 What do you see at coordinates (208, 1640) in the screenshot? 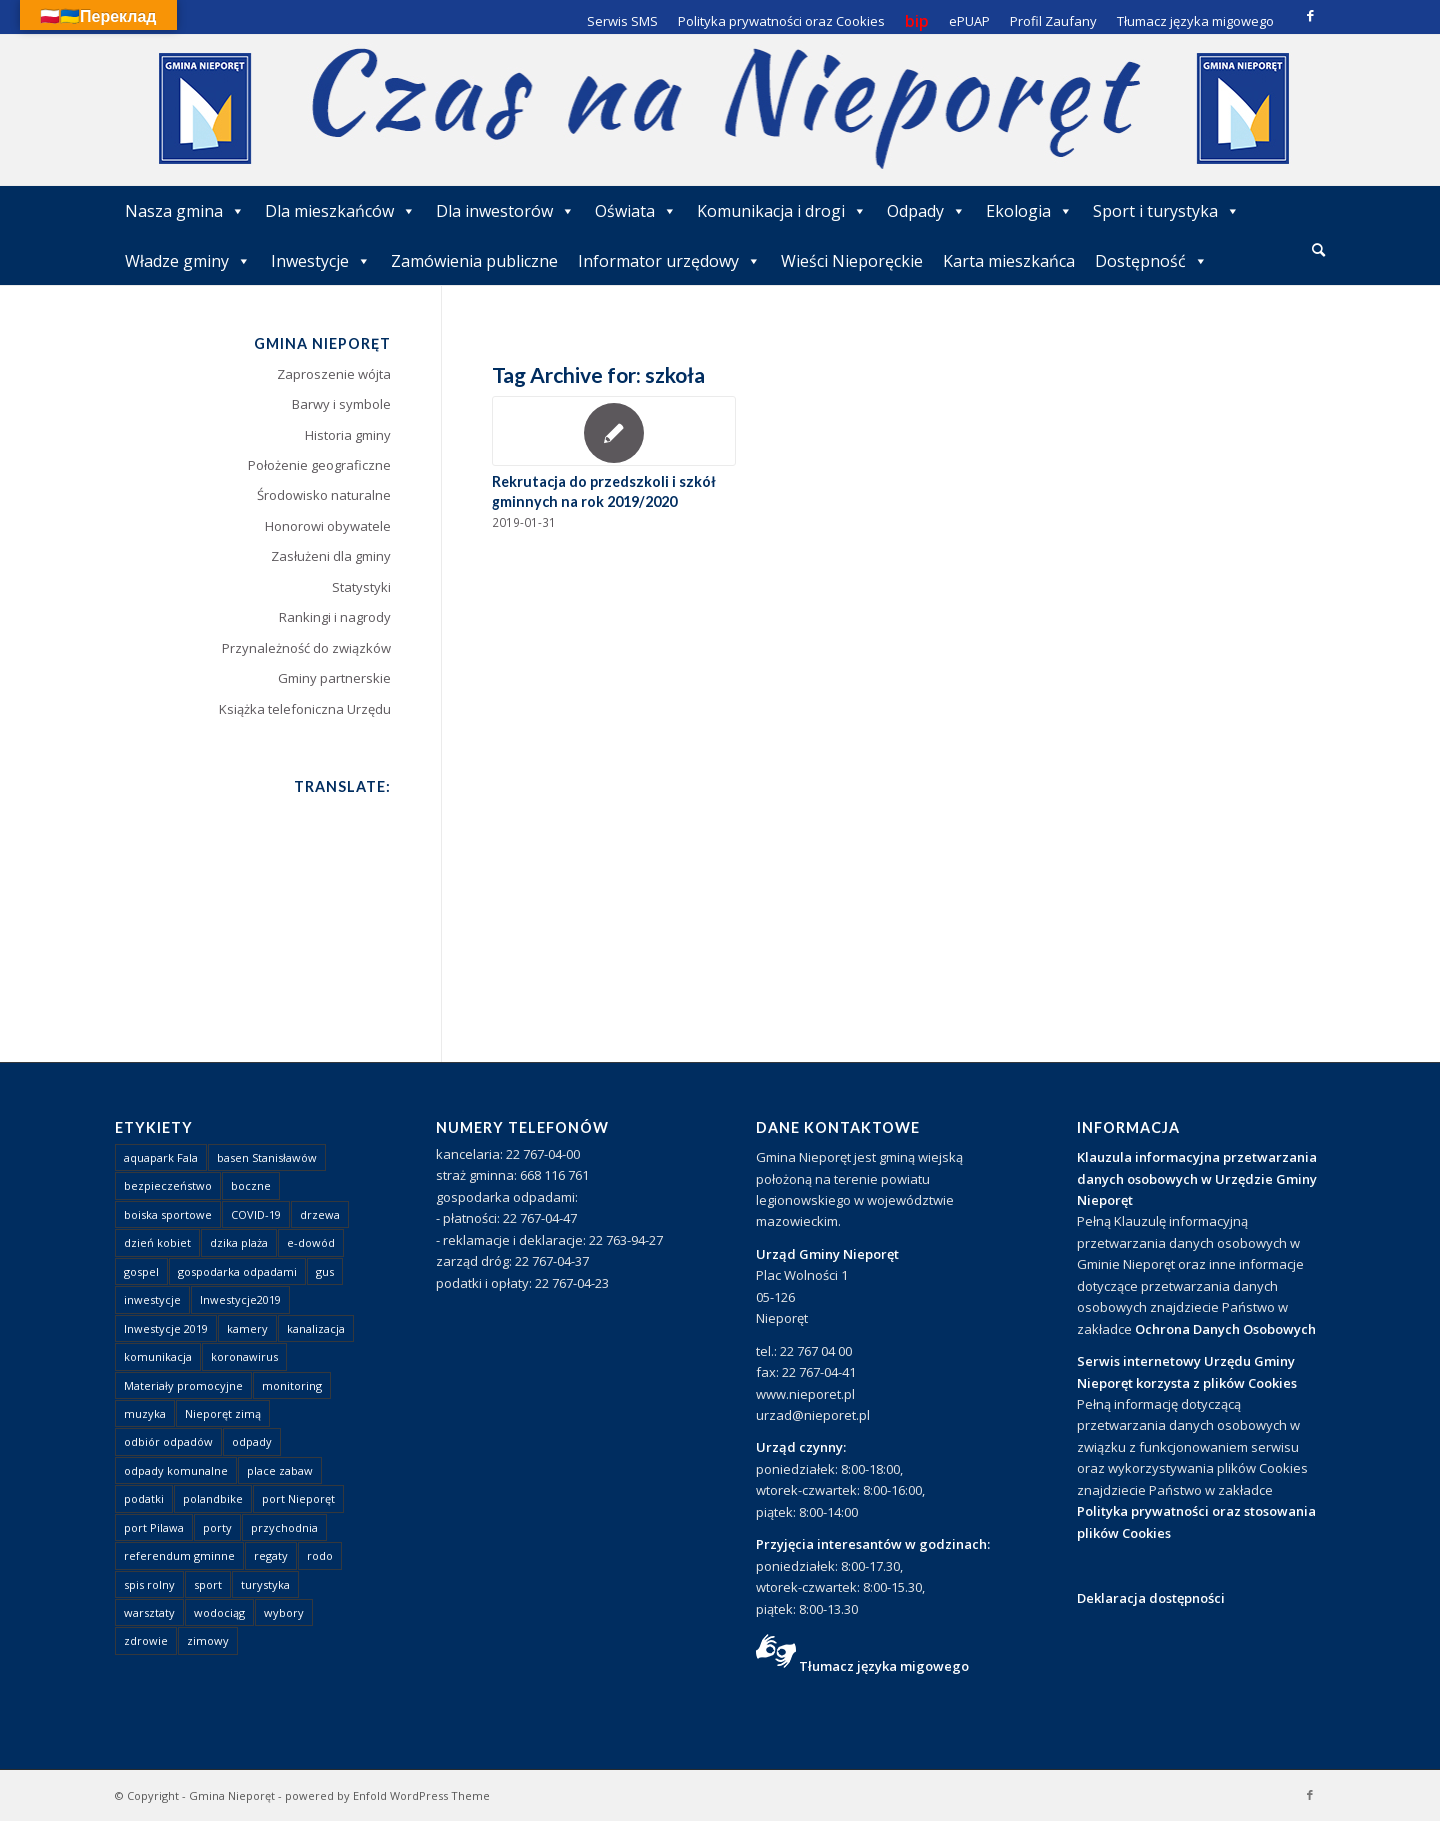
I see `zimowy [zimowy (1 element)]` at bounding box center [208, 1640].